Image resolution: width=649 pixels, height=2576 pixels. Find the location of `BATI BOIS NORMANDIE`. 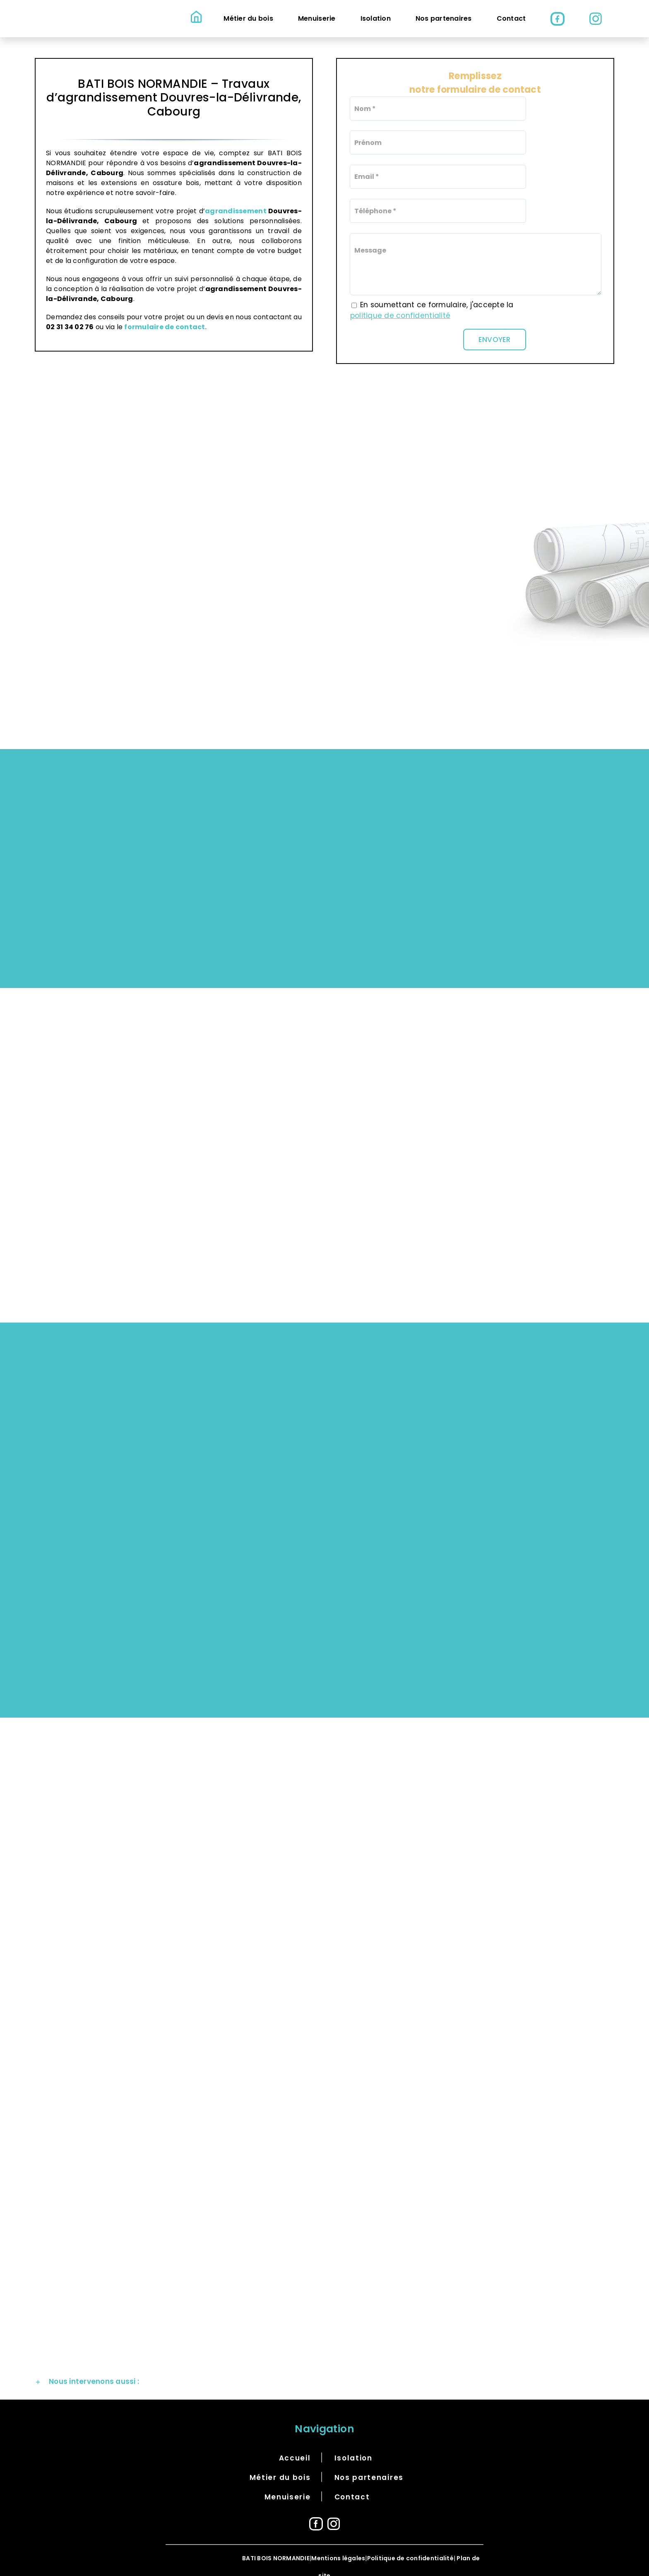

BATI BOIS NORMANDIE is located at coordinates (276, 2546).